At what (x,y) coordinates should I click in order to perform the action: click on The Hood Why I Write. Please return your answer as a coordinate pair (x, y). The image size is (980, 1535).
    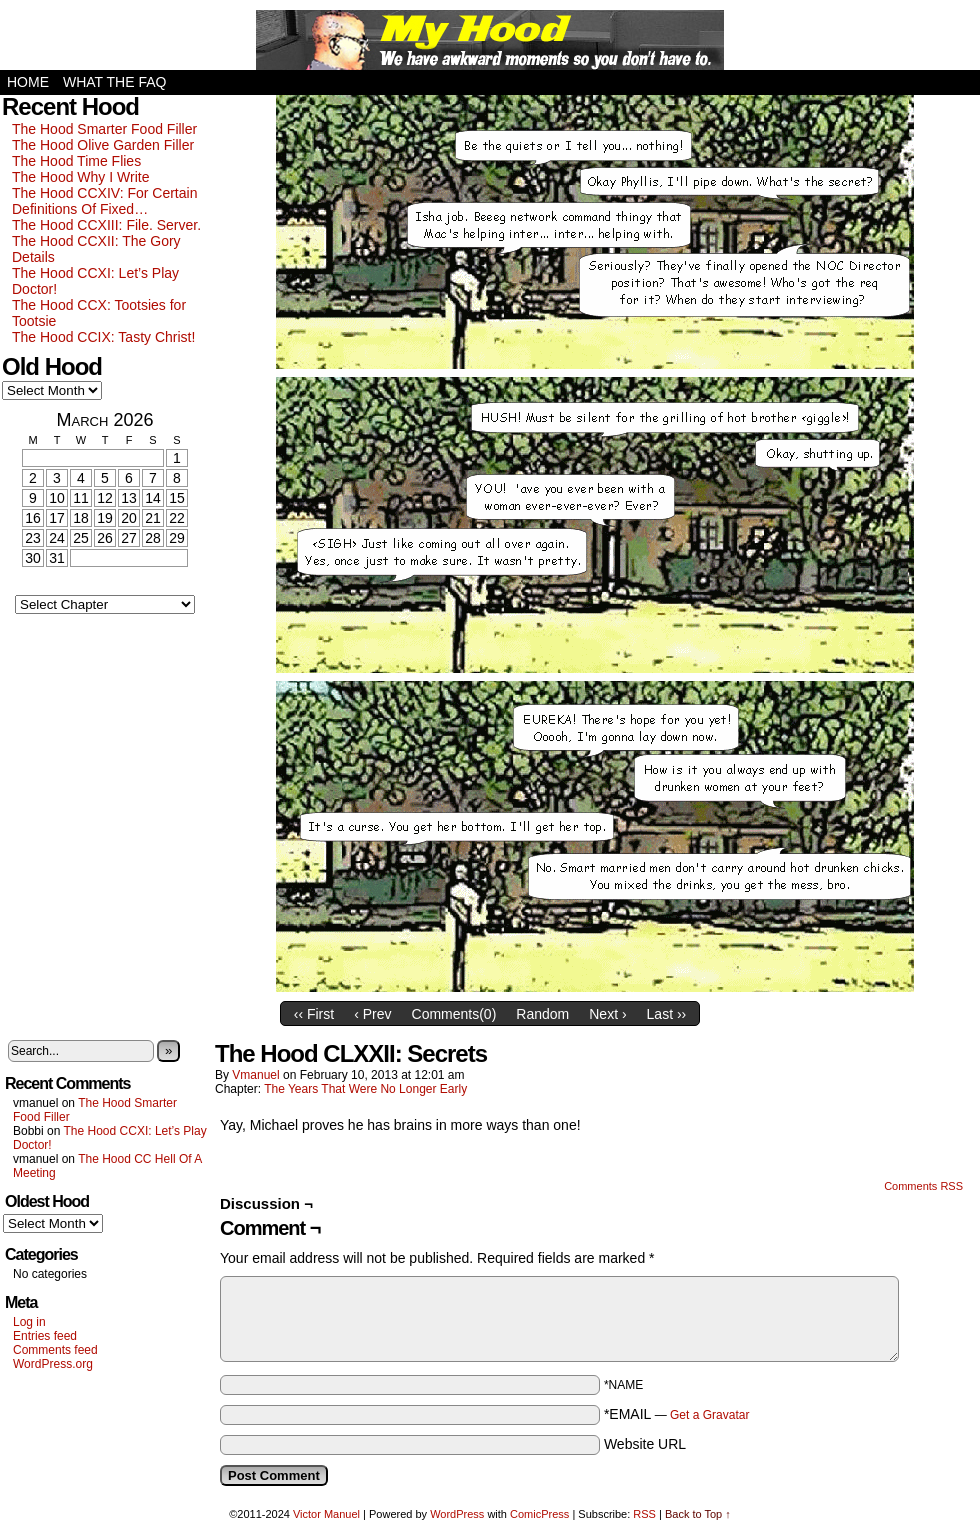
    Looking at the image, I should click on (80, 177).